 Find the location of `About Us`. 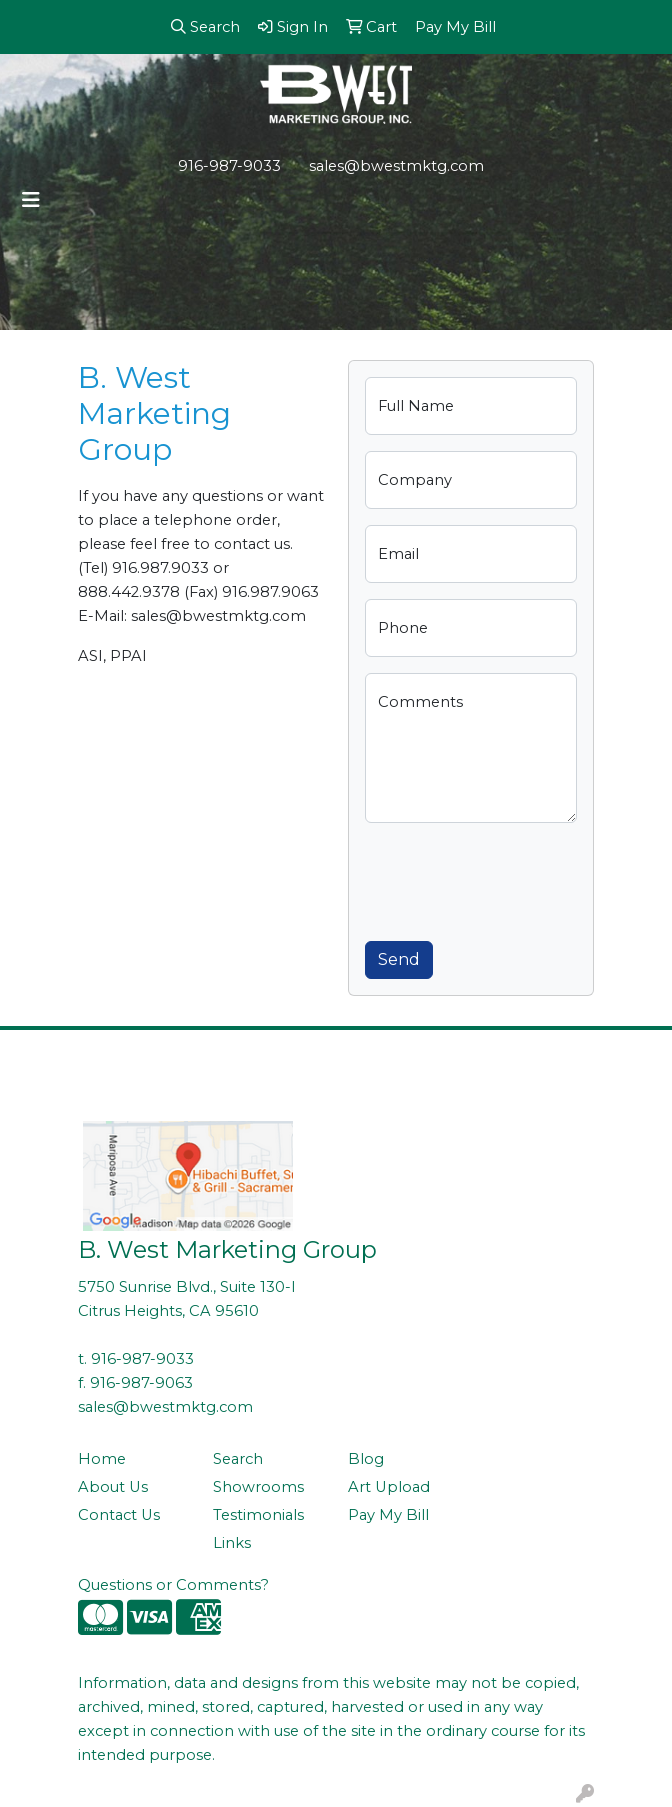

About Us is located at coordinates (113, 1487).